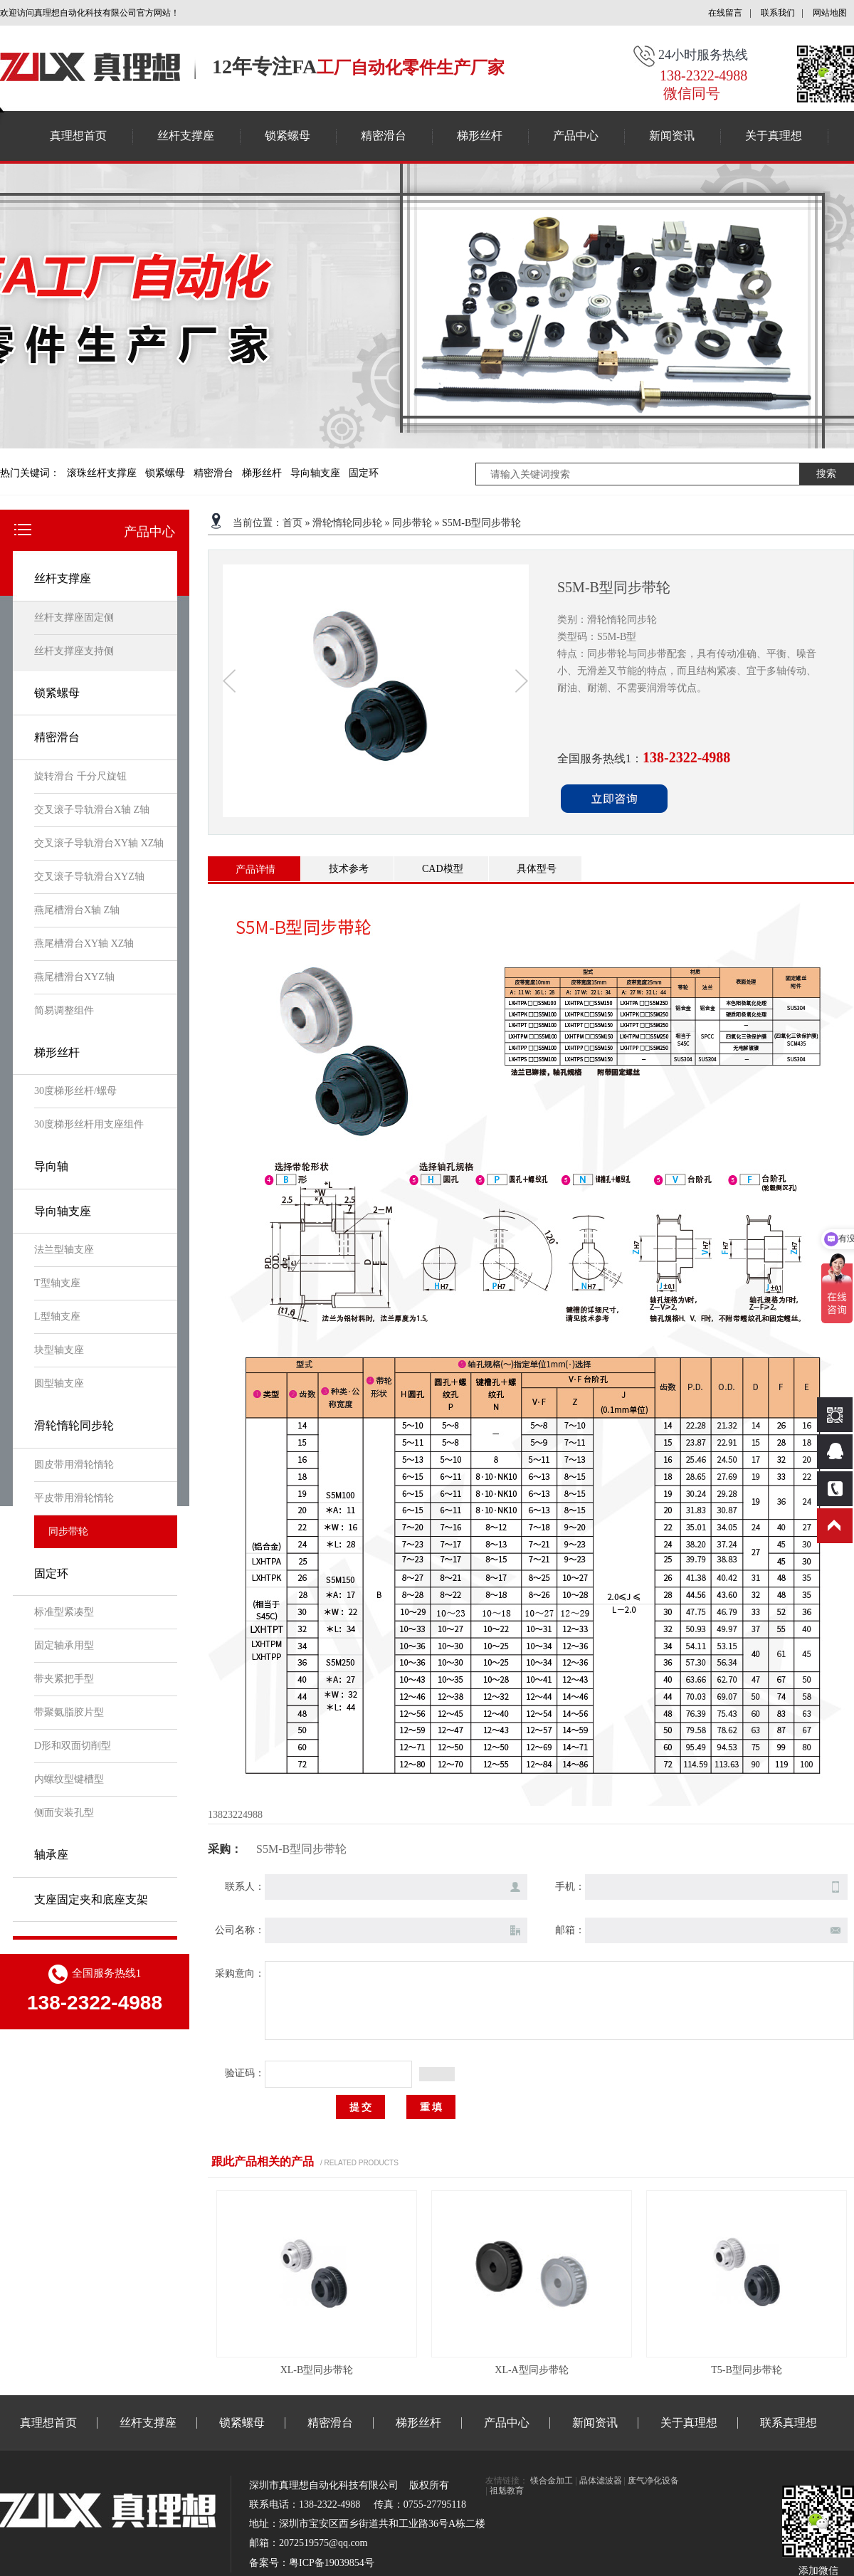 This screenshot has height=2576, width=854. Describe the element at coordinates (64, 1678) in the screenshot. I see `带夹紧把手型` at that location.